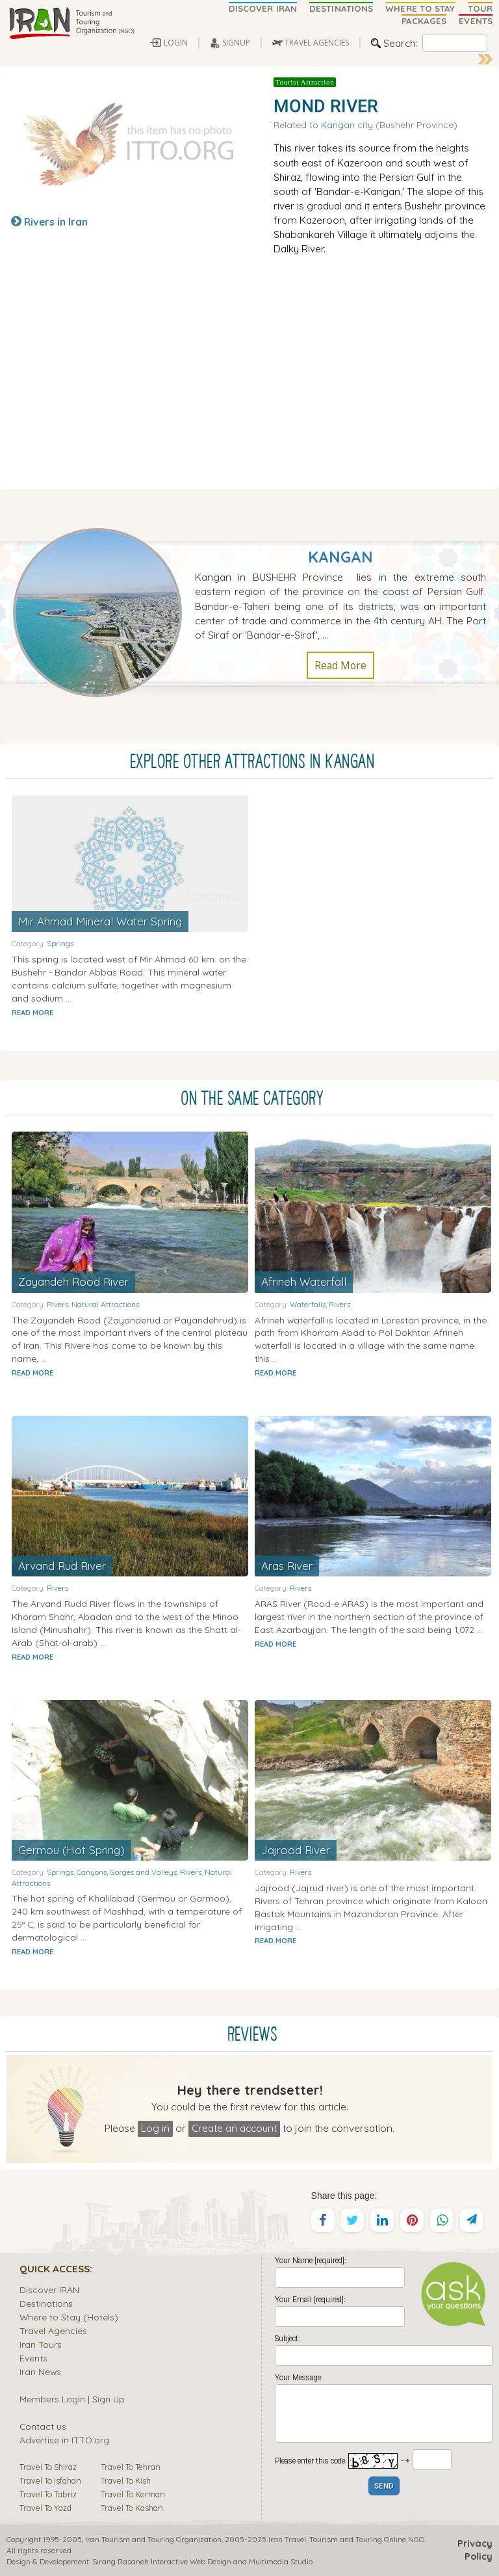 The image size is (499, 2576). Describe the element at coordinates (48, 2467) in the screenshot. I see `Travel To Shiraz` at that location.